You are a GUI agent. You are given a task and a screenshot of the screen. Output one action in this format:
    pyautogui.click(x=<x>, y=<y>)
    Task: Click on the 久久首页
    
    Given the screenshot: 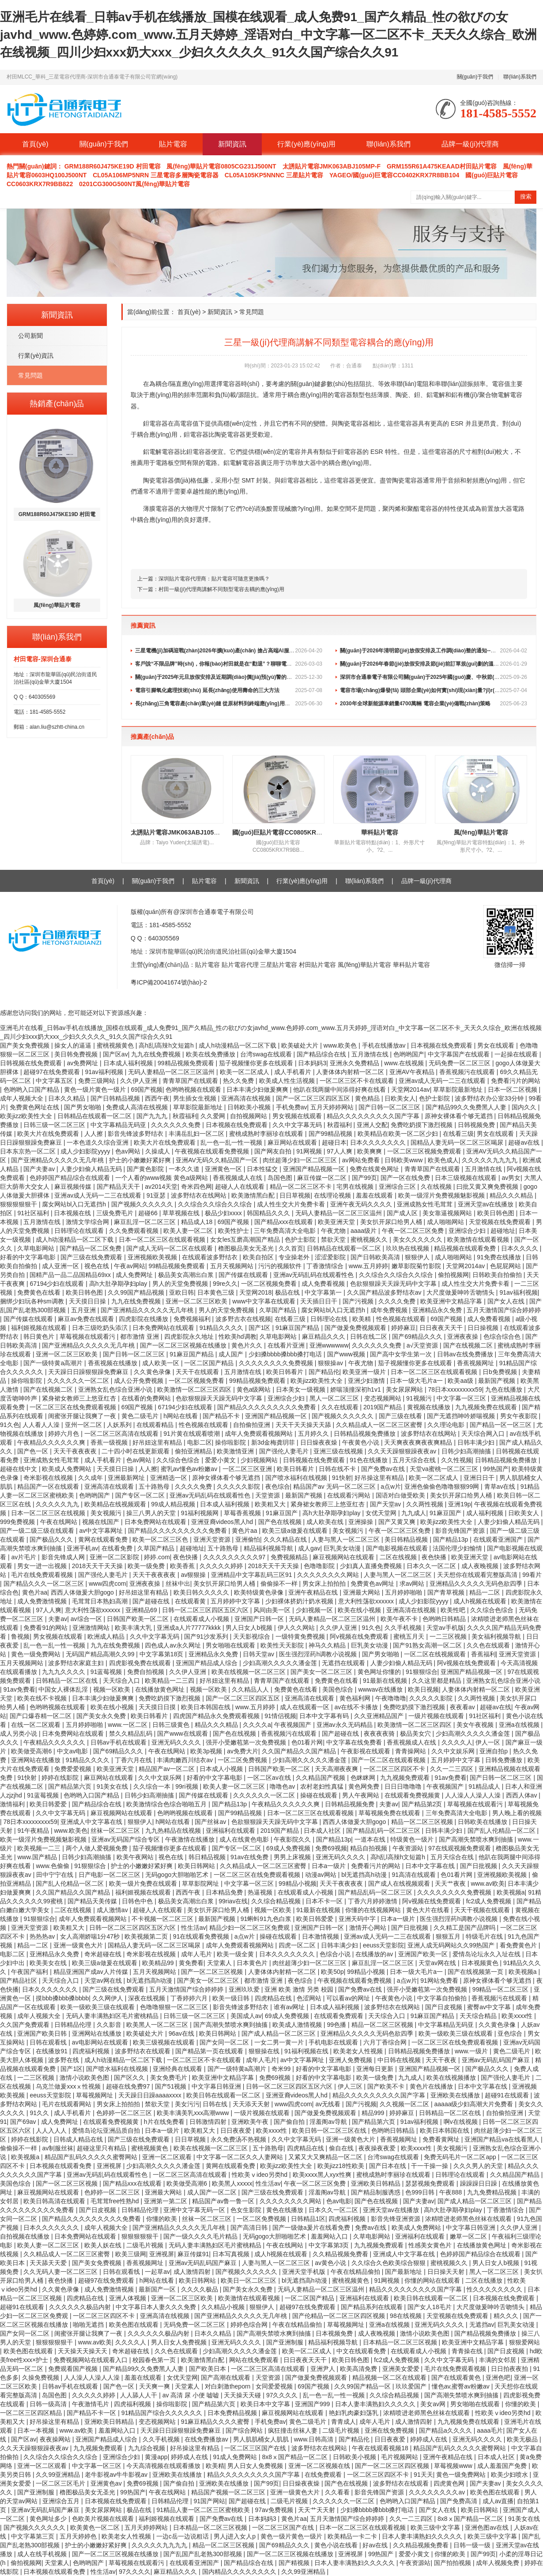 What is the action you would take?
    pyautogui.click(x=291, y=1248)
    